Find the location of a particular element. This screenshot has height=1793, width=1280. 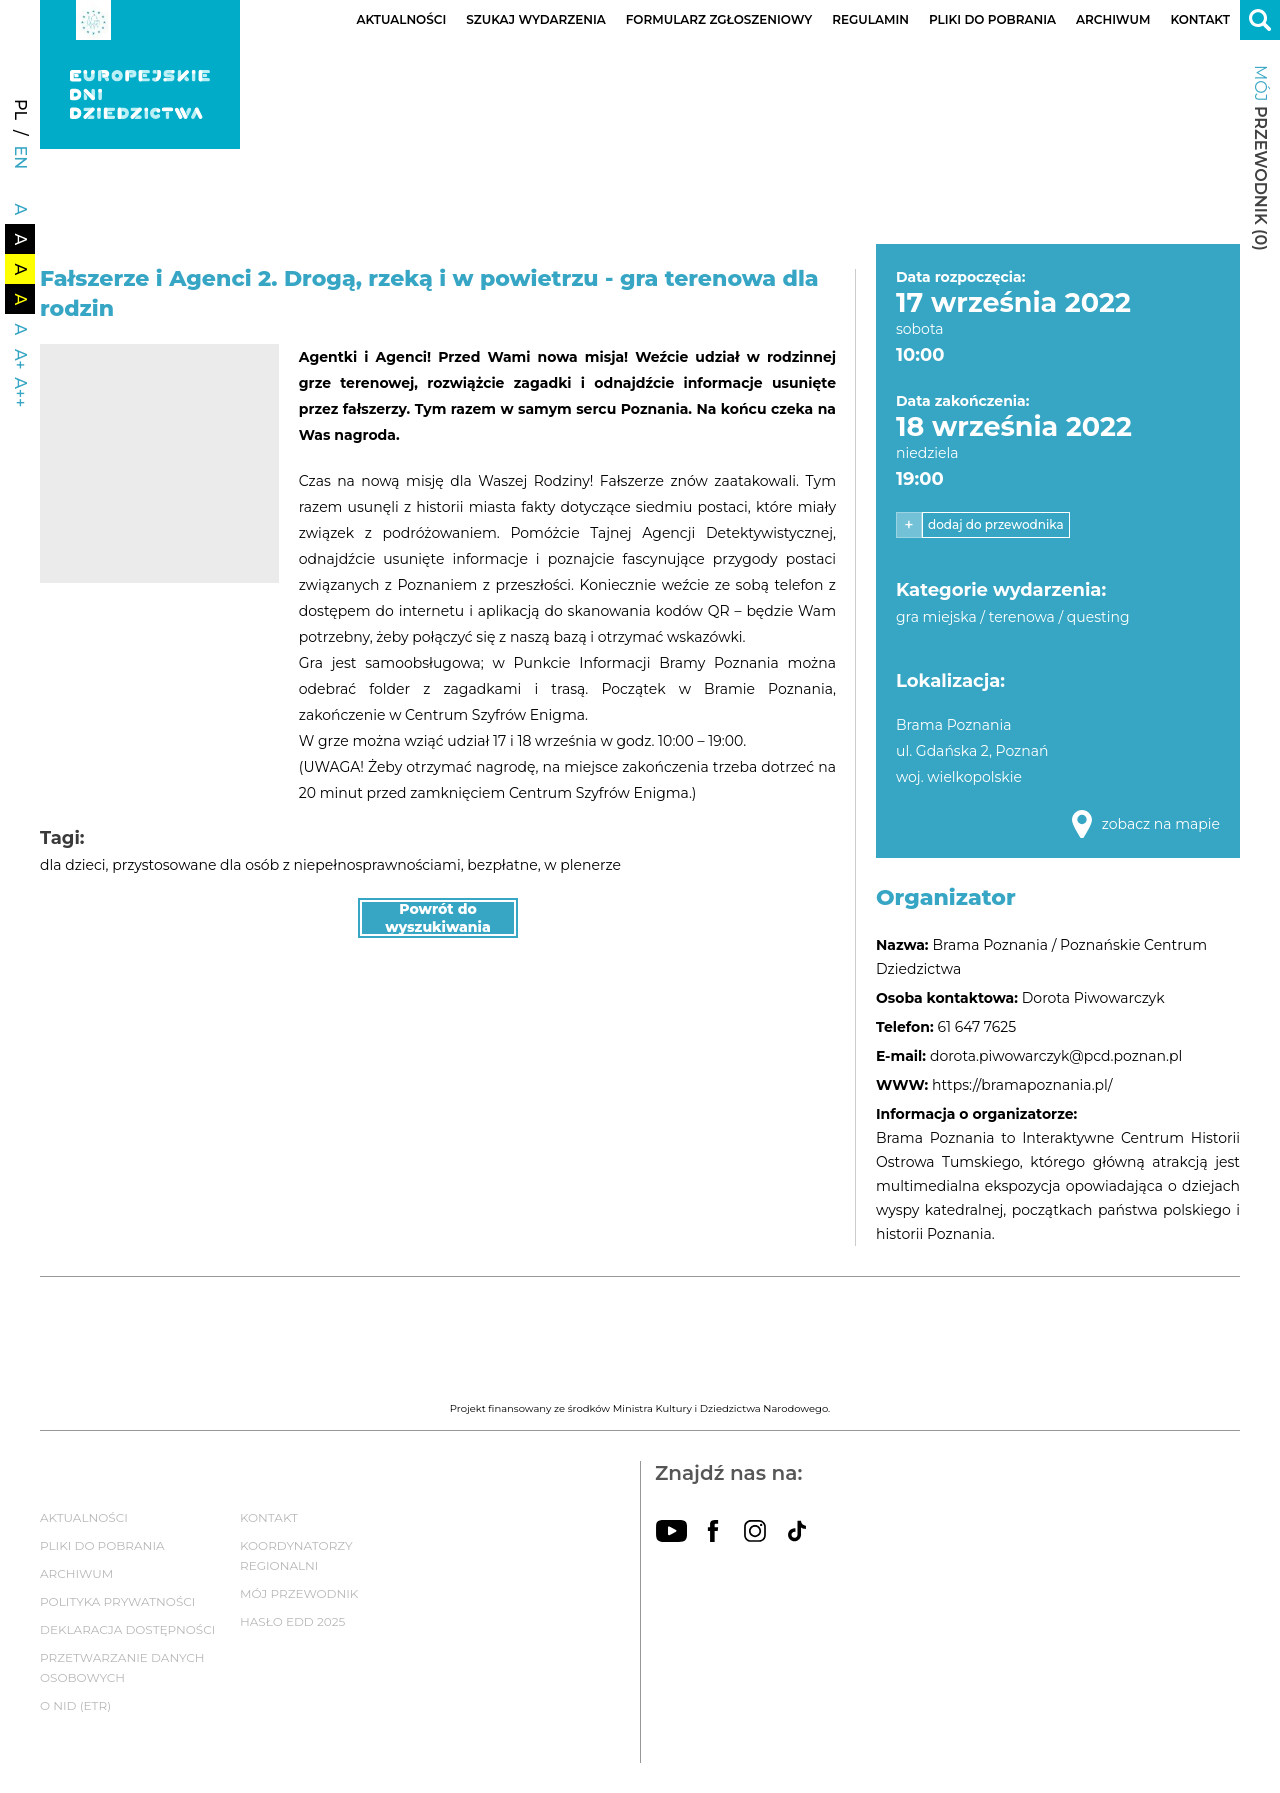

gra miejska / terenowa / questing is located at coordinates (1013, 617).